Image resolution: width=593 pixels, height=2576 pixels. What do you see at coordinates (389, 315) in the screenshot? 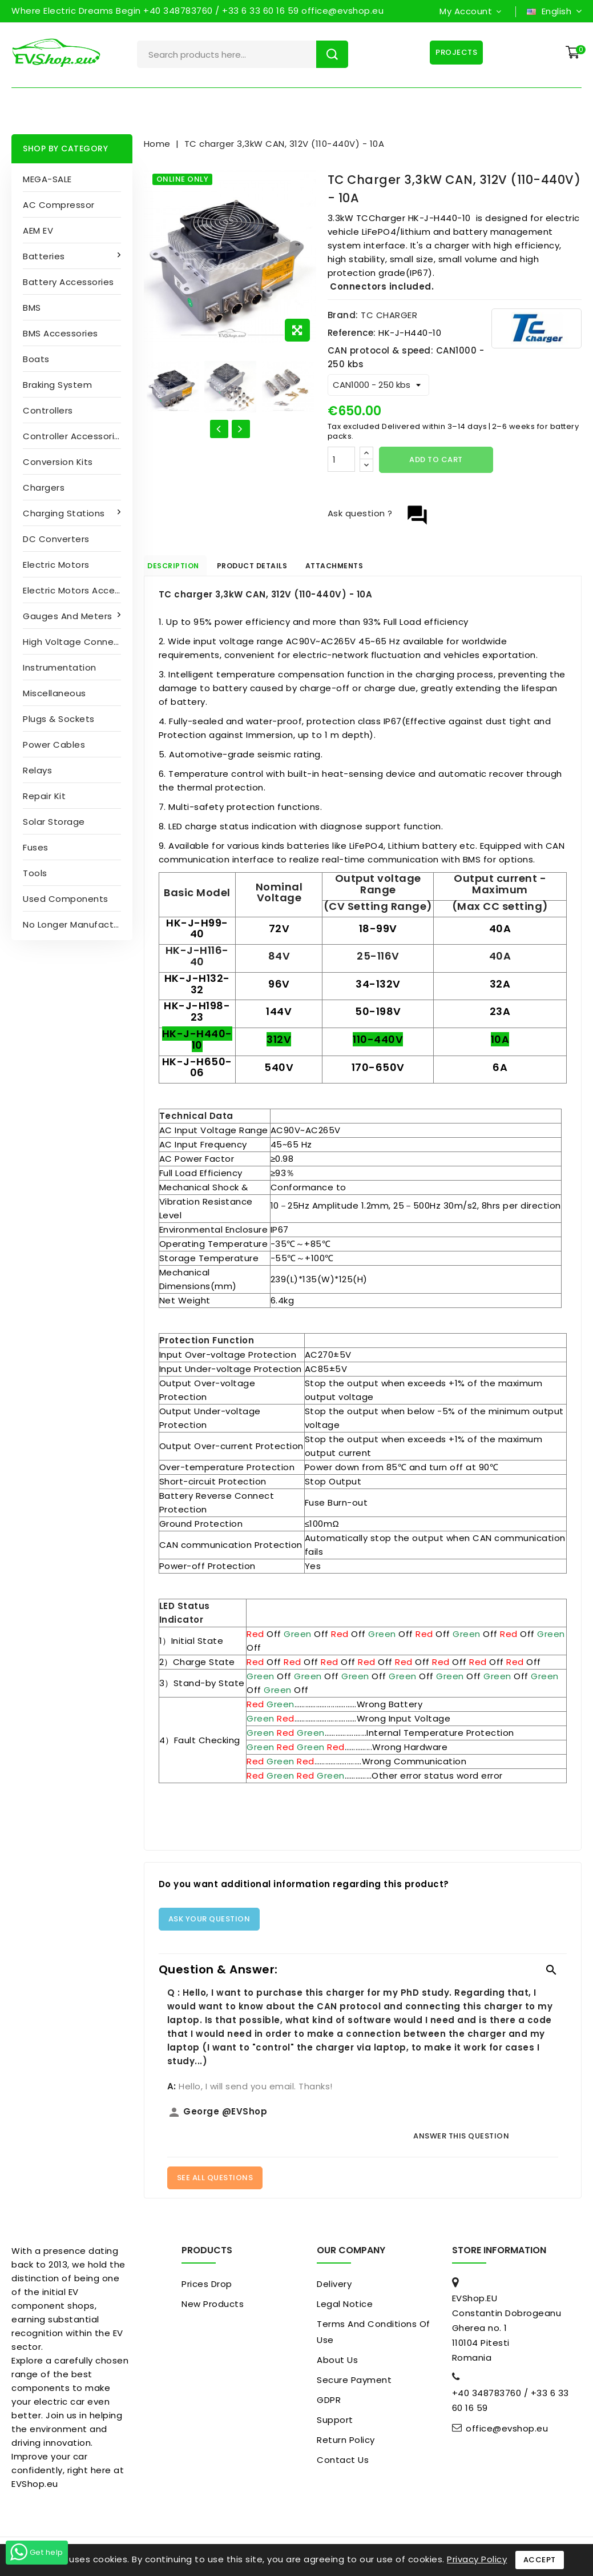
I see `TC CHARGER` at bounding box center [389, 315].